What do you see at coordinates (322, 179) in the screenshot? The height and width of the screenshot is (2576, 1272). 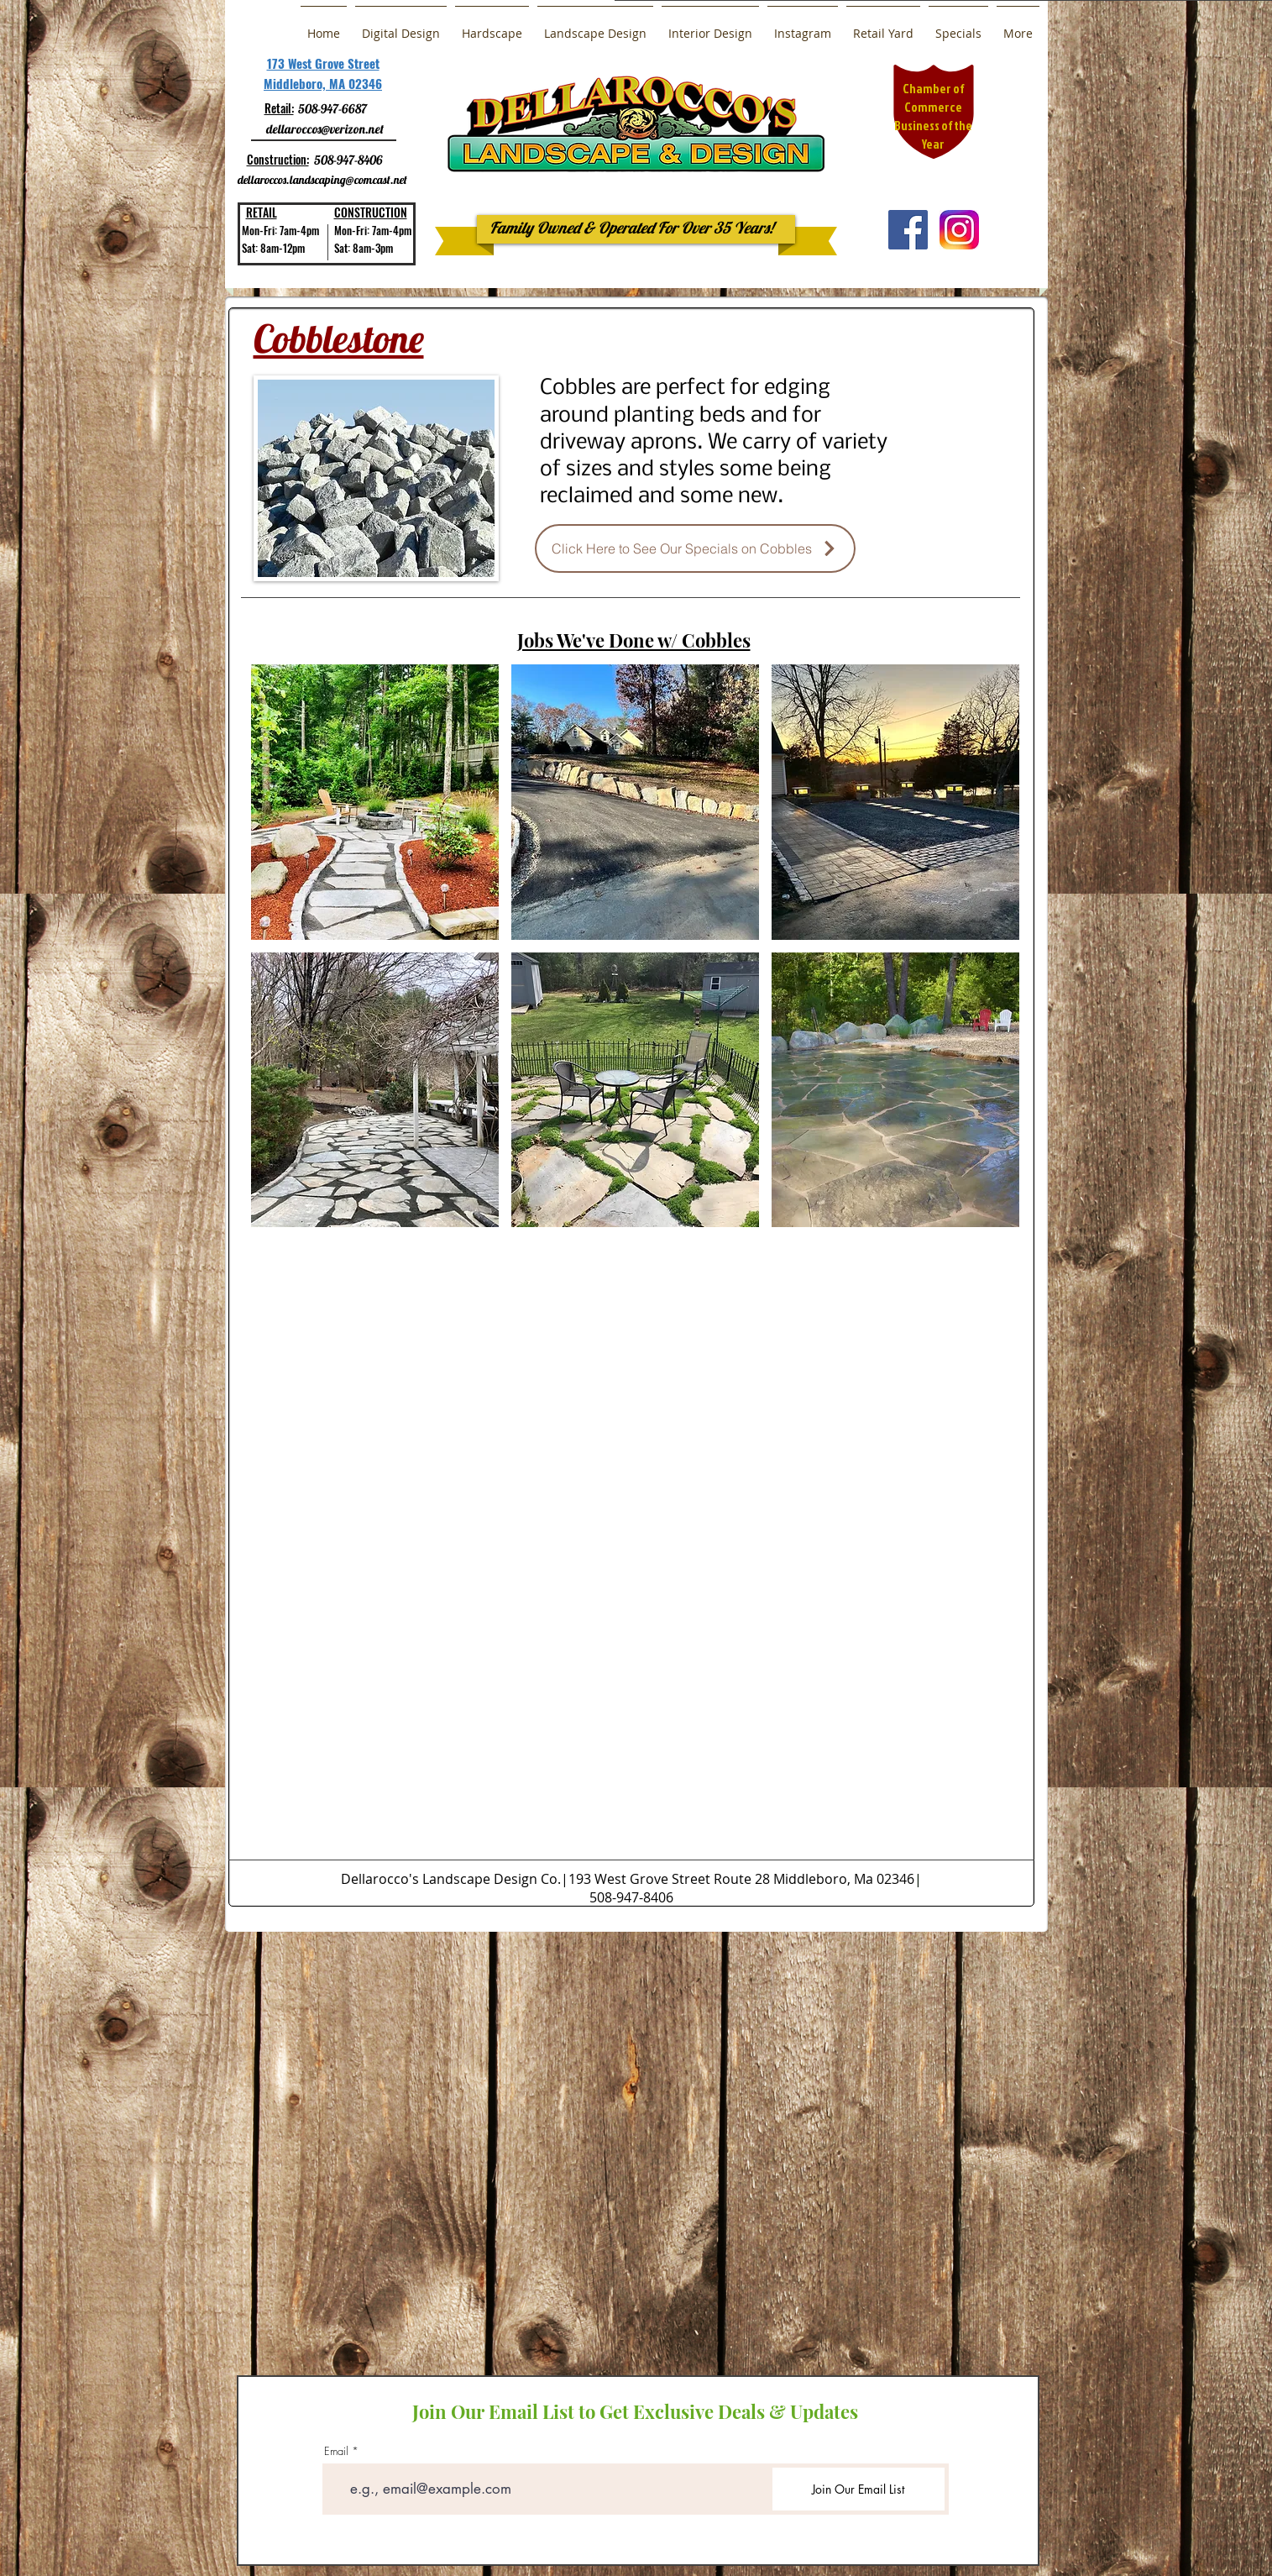 I see `dellaroccos.landscaping@comcast.net` at bounding box center [322, 179].